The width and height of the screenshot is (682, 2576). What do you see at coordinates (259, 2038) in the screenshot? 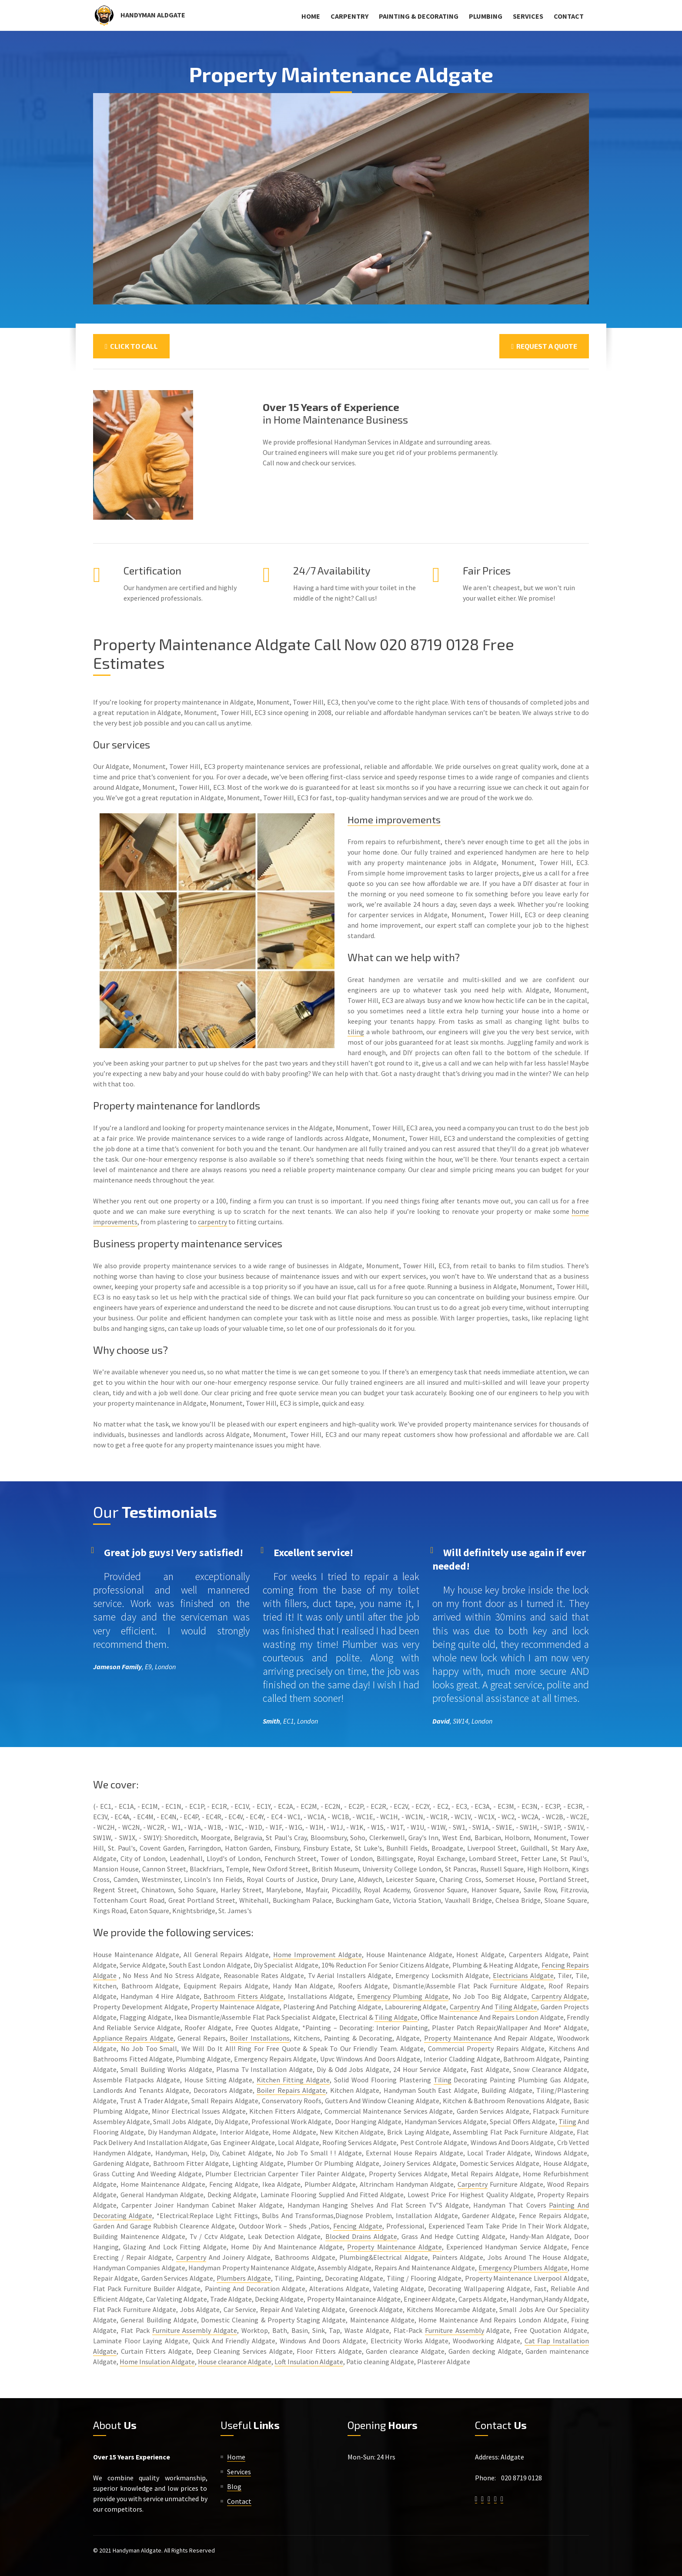
I see `Boiler Installations` at bounding box center [259, 2038].